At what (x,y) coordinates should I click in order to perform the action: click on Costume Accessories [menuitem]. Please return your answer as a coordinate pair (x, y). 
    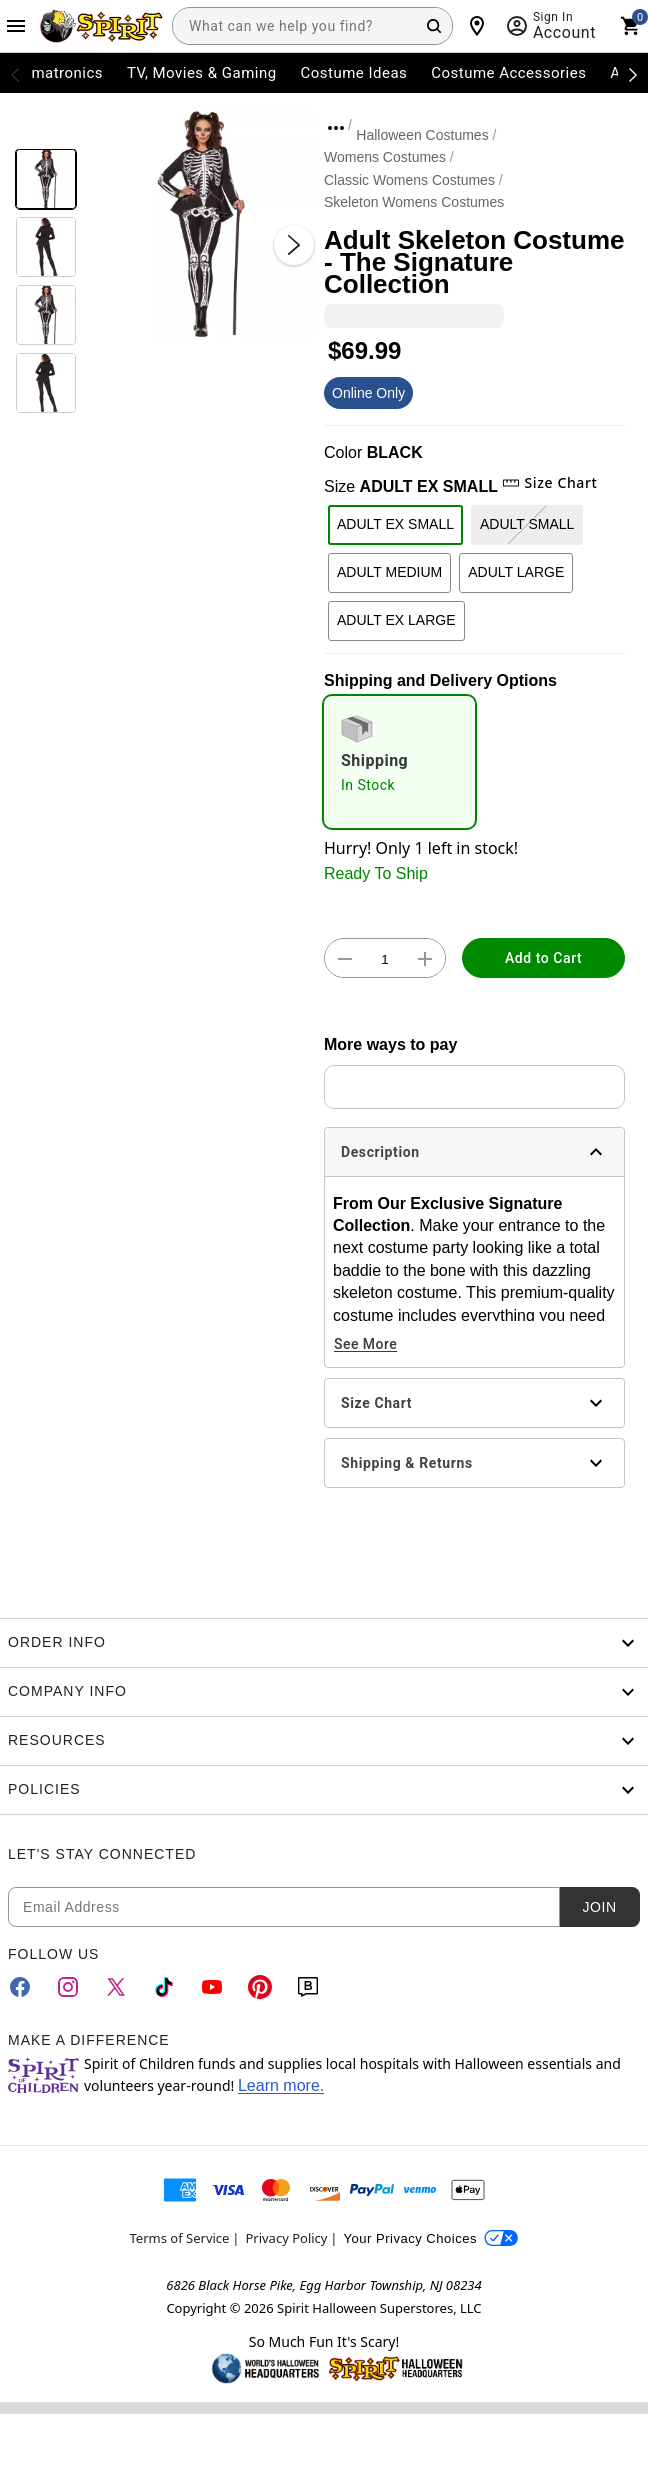
    Looking at the image, I should click on (508, 73).